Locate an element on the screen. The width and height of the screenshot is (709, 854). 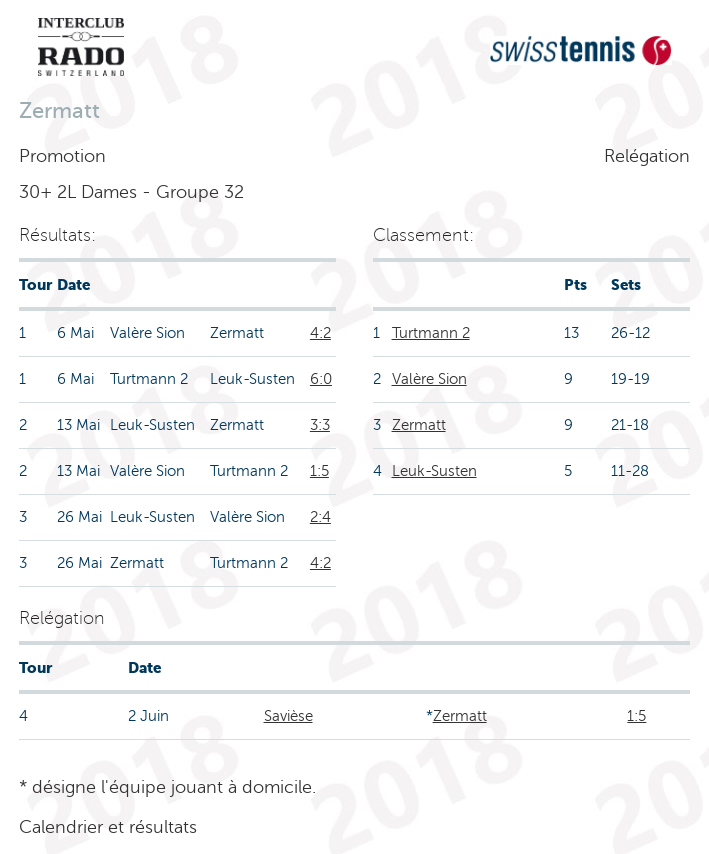
Promotion is located at coordinates (62, 156).